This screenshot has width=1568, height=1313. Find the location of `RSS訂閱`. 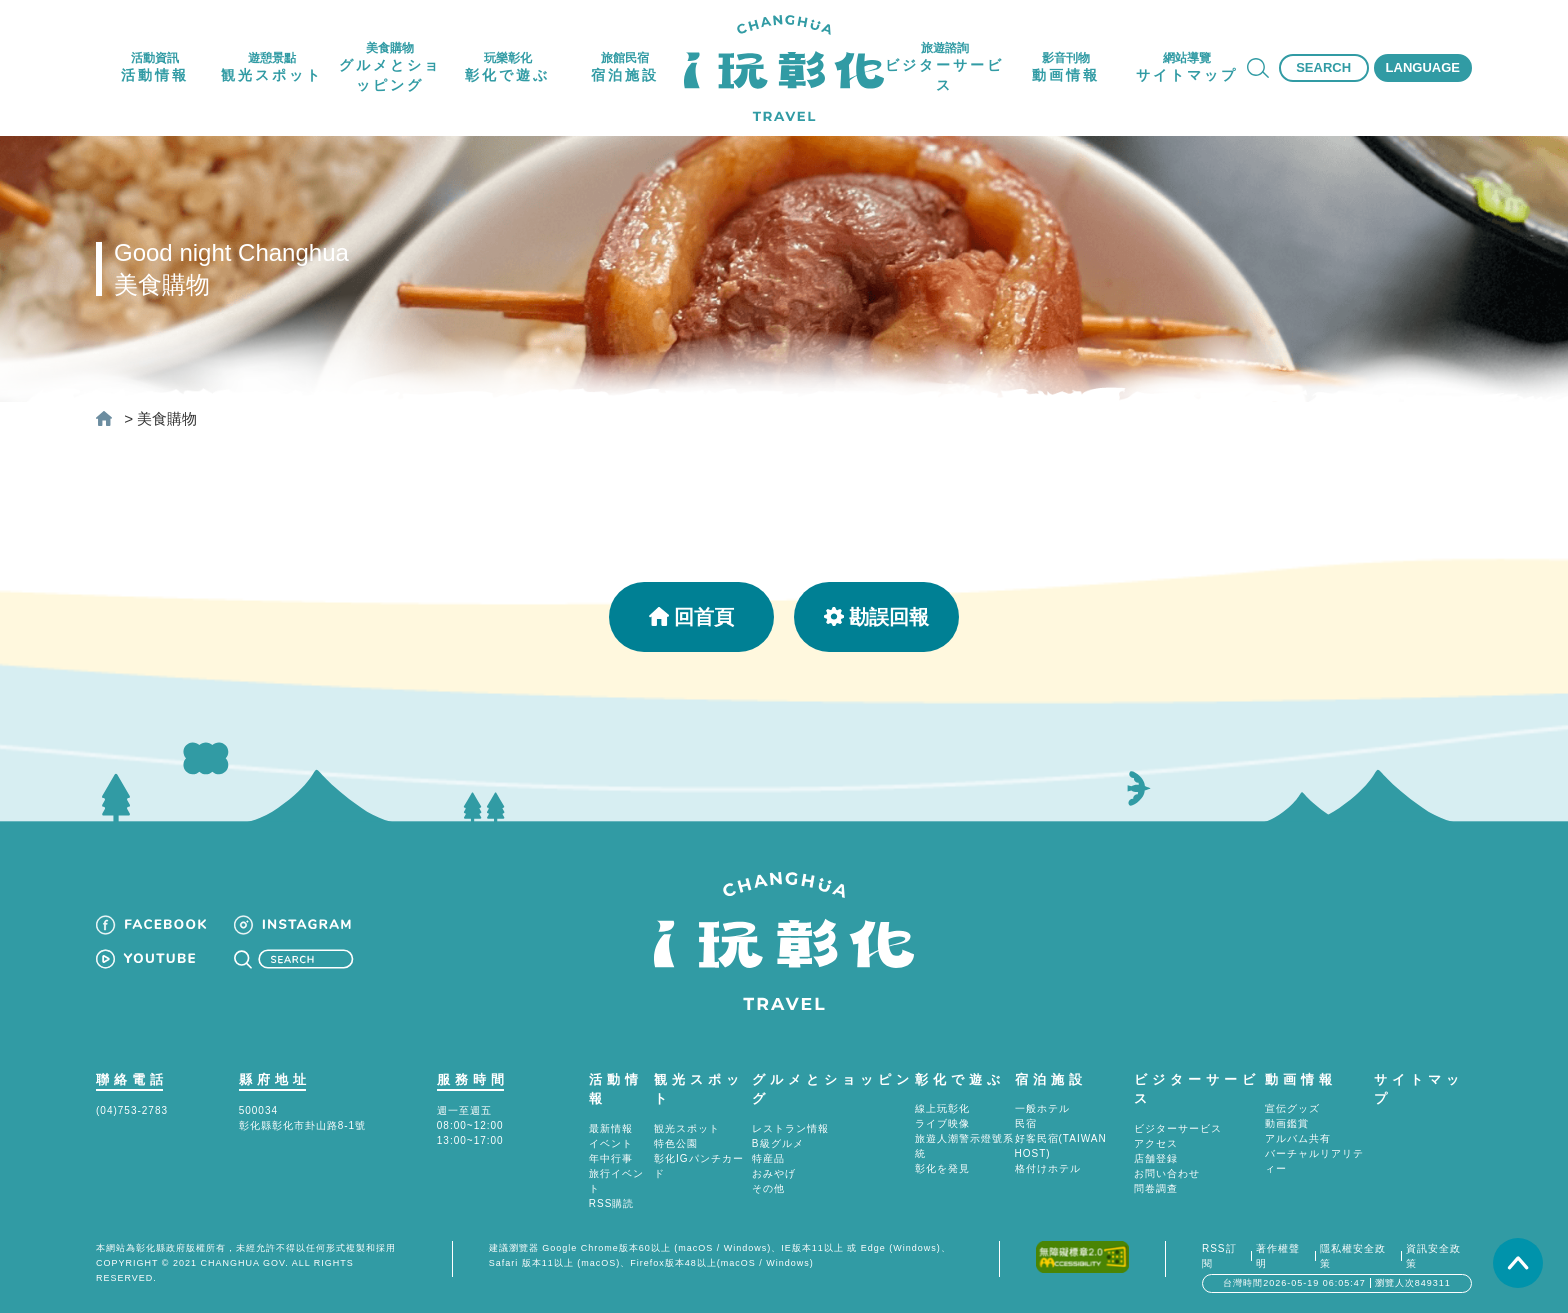

RSS訂閱 is located at coordinates (1219, 1256).